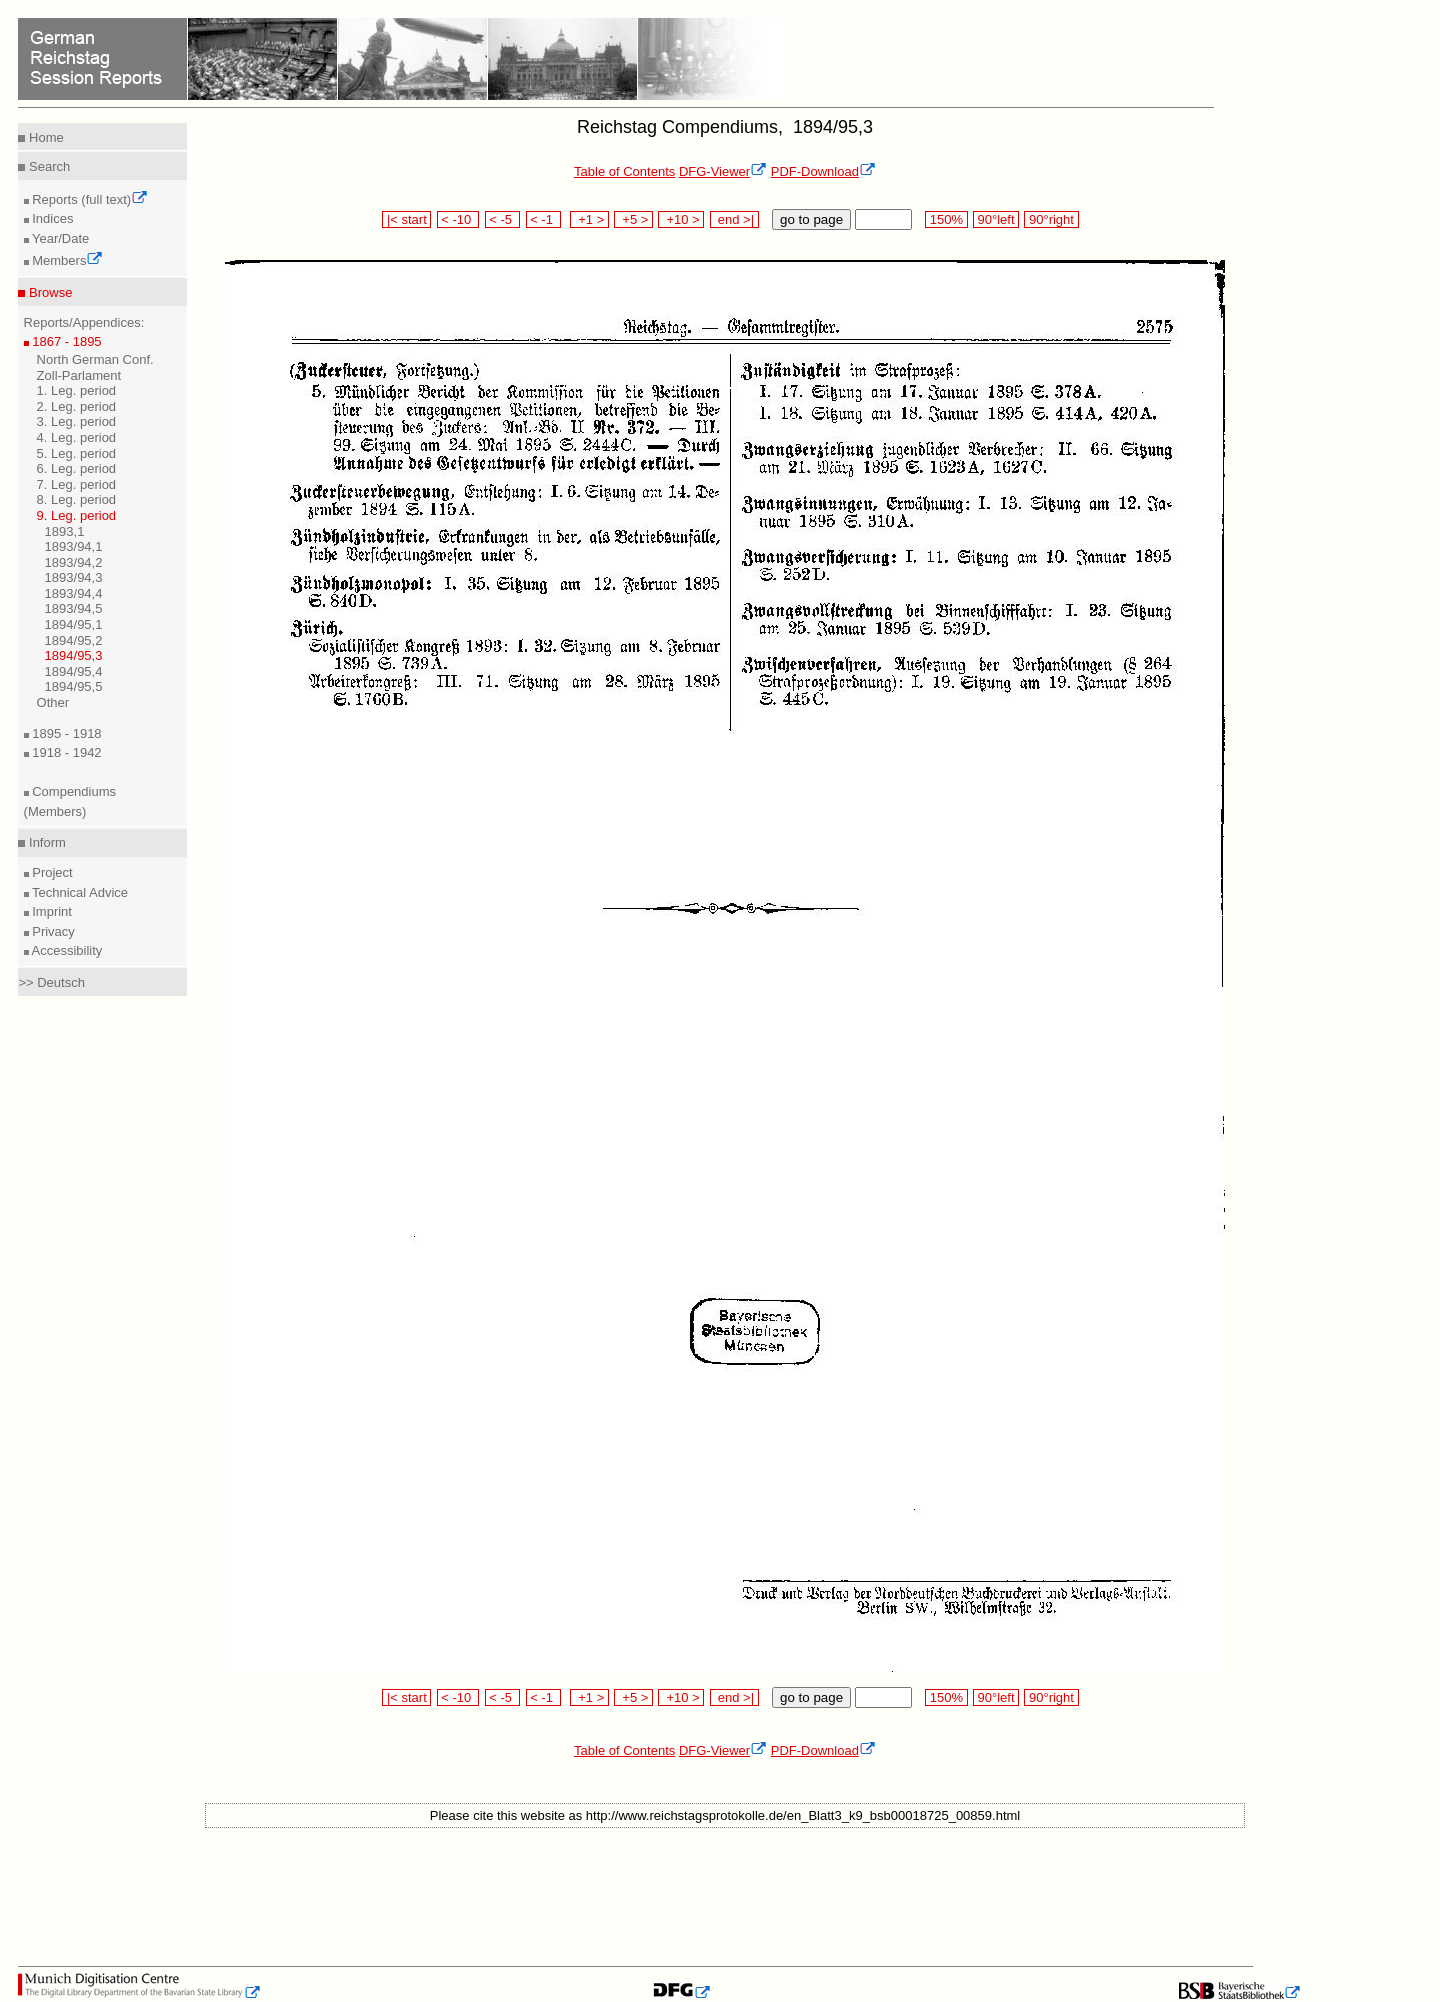  I want to click on DFG-Viewer, so click(723, 171).